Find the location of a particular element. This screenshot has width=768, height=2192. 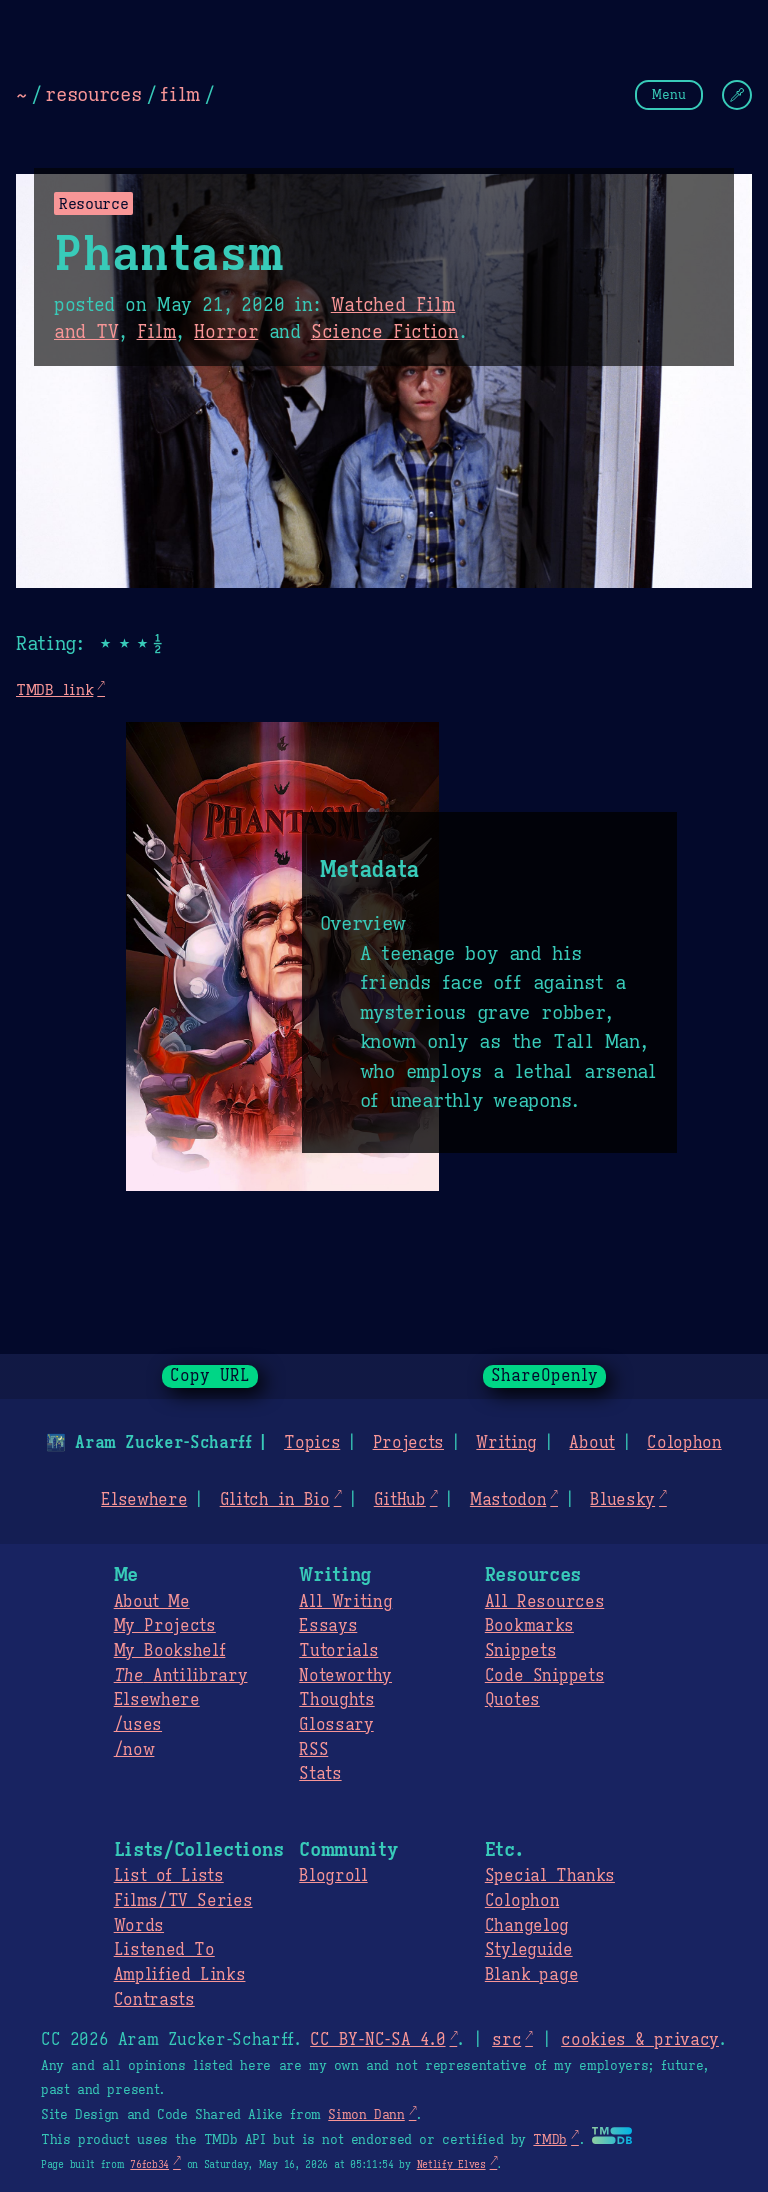

[Change Theme] is located at coordinates (737, 95).